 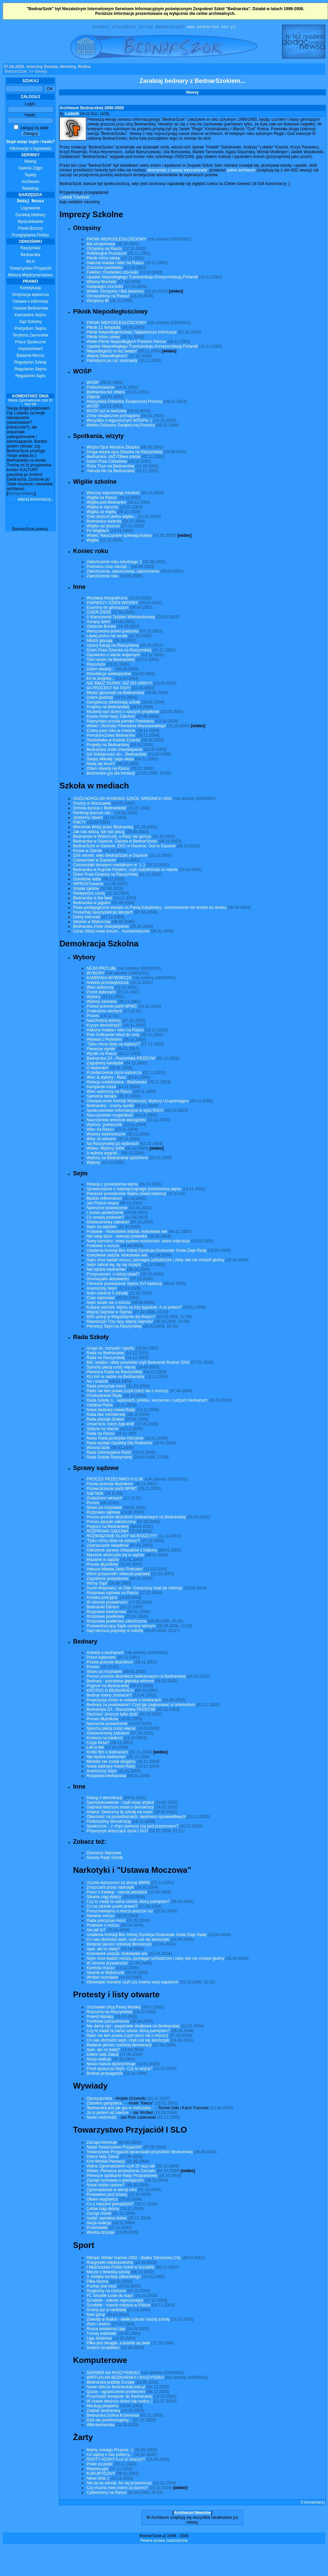 I want to click on Anemiczny Sejm, so click(x=102, y=1289).